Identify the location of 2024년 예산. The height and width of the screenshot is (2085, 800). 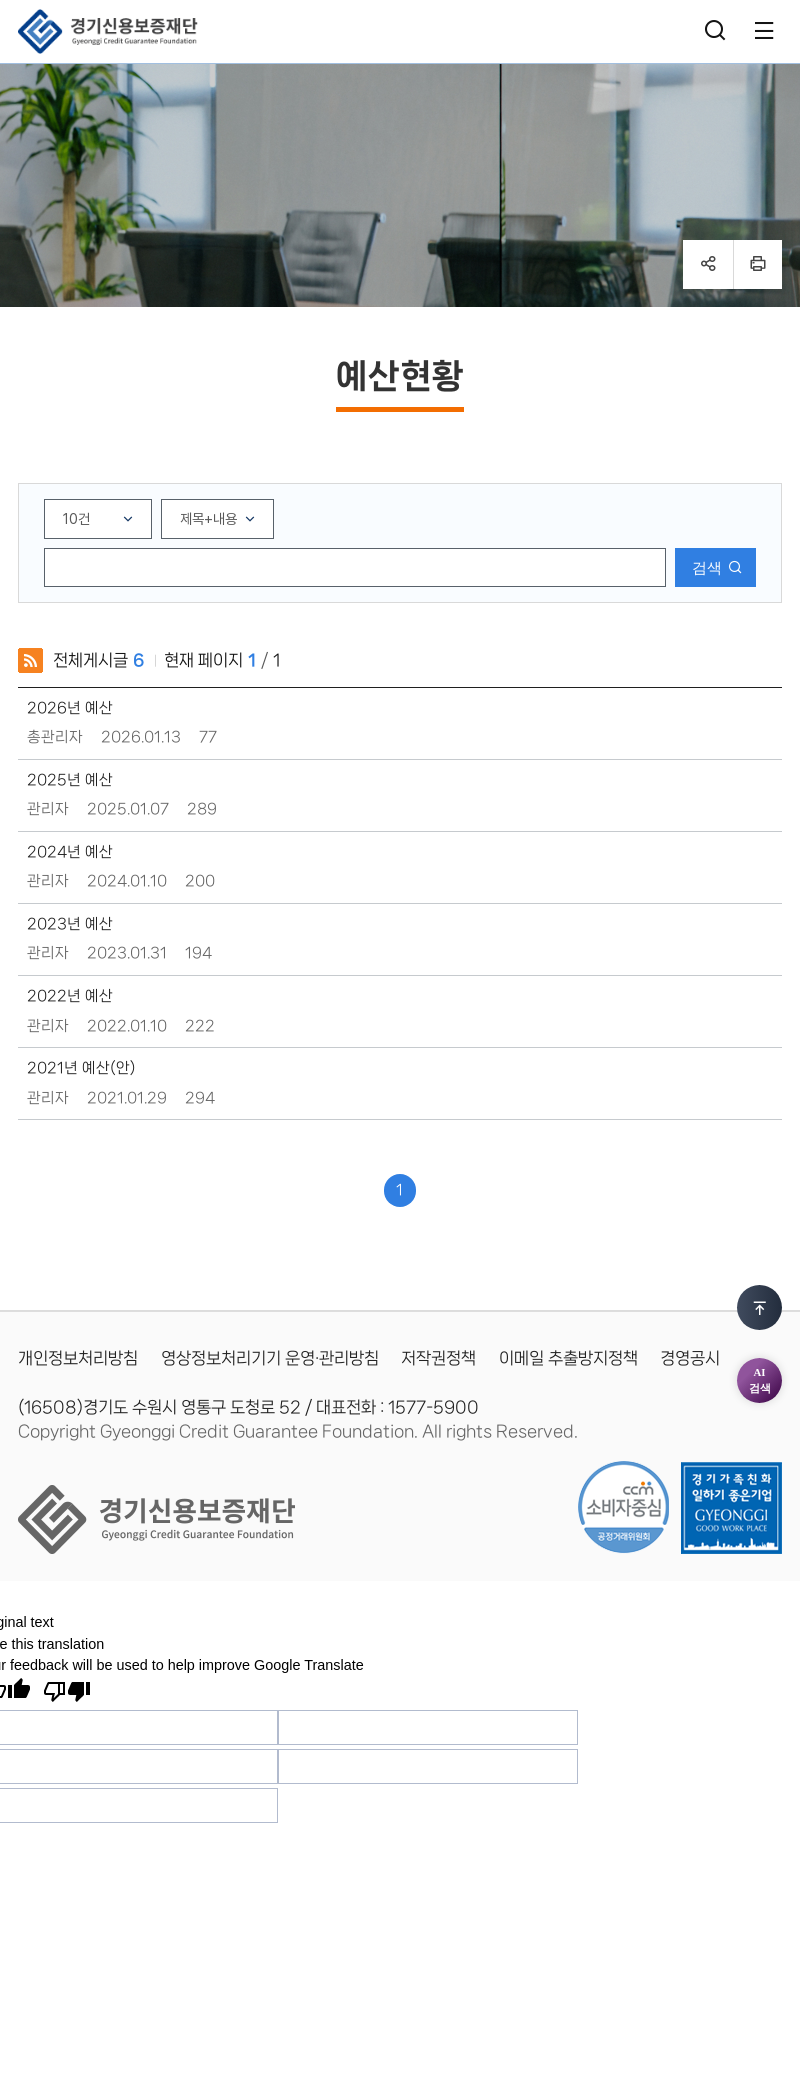
(70, 852).